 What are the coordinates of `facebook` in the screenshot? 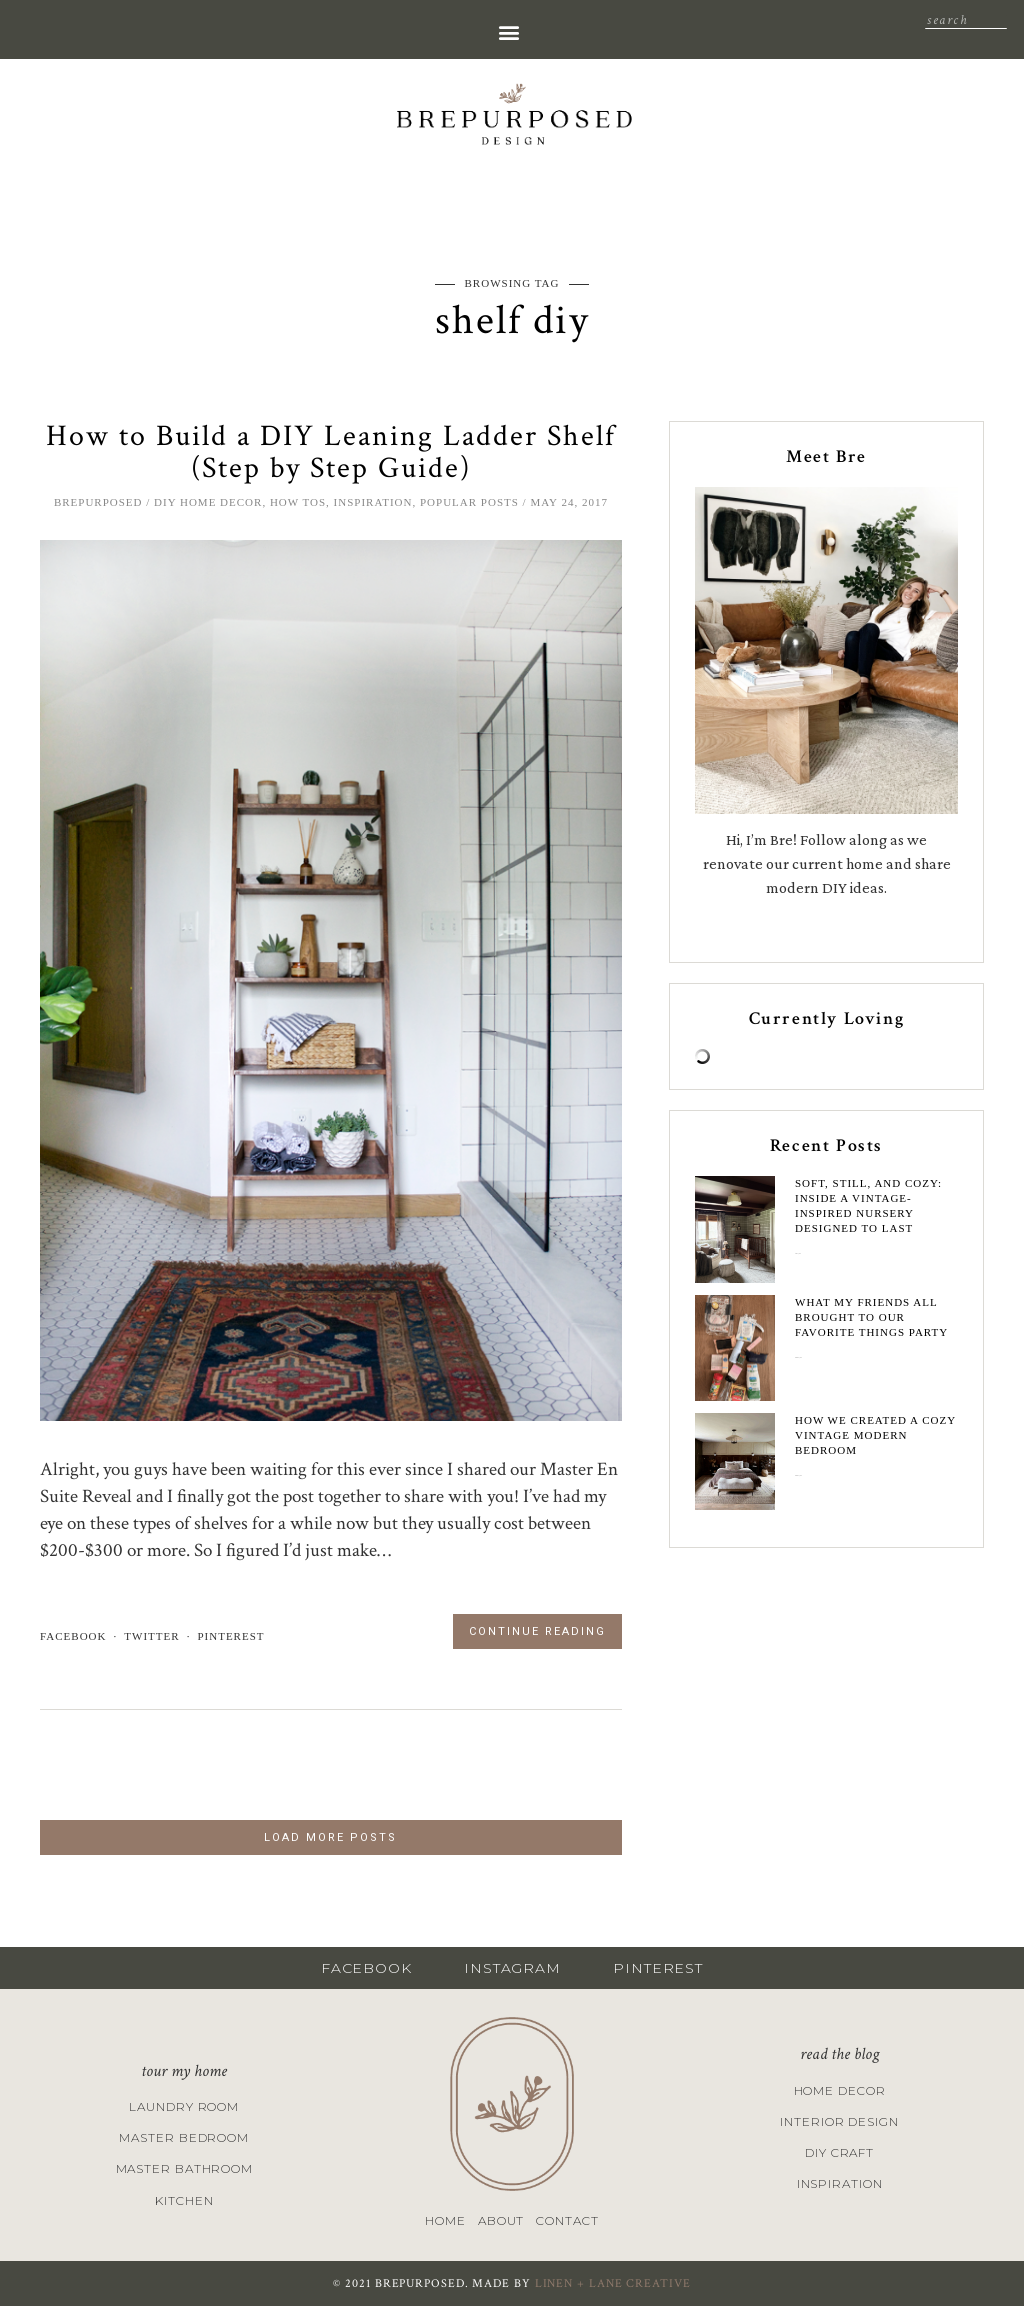 It's located at (73, 1636).